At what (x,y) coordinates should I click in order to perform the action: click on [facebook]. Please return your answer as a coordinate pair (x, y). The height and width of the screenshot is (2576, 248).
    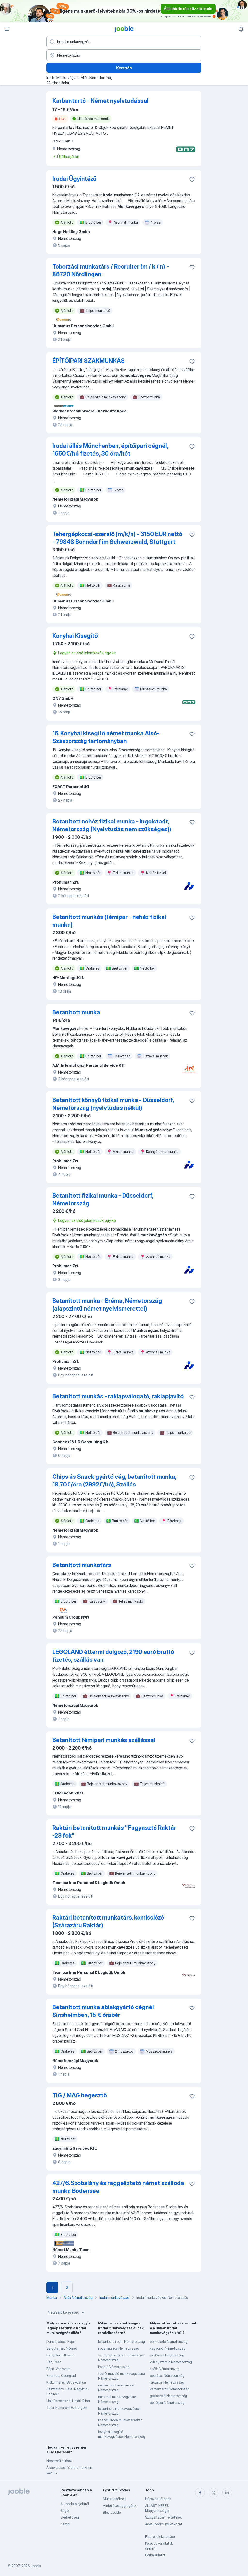
    Looking at the image, I should click on (200, 2492).